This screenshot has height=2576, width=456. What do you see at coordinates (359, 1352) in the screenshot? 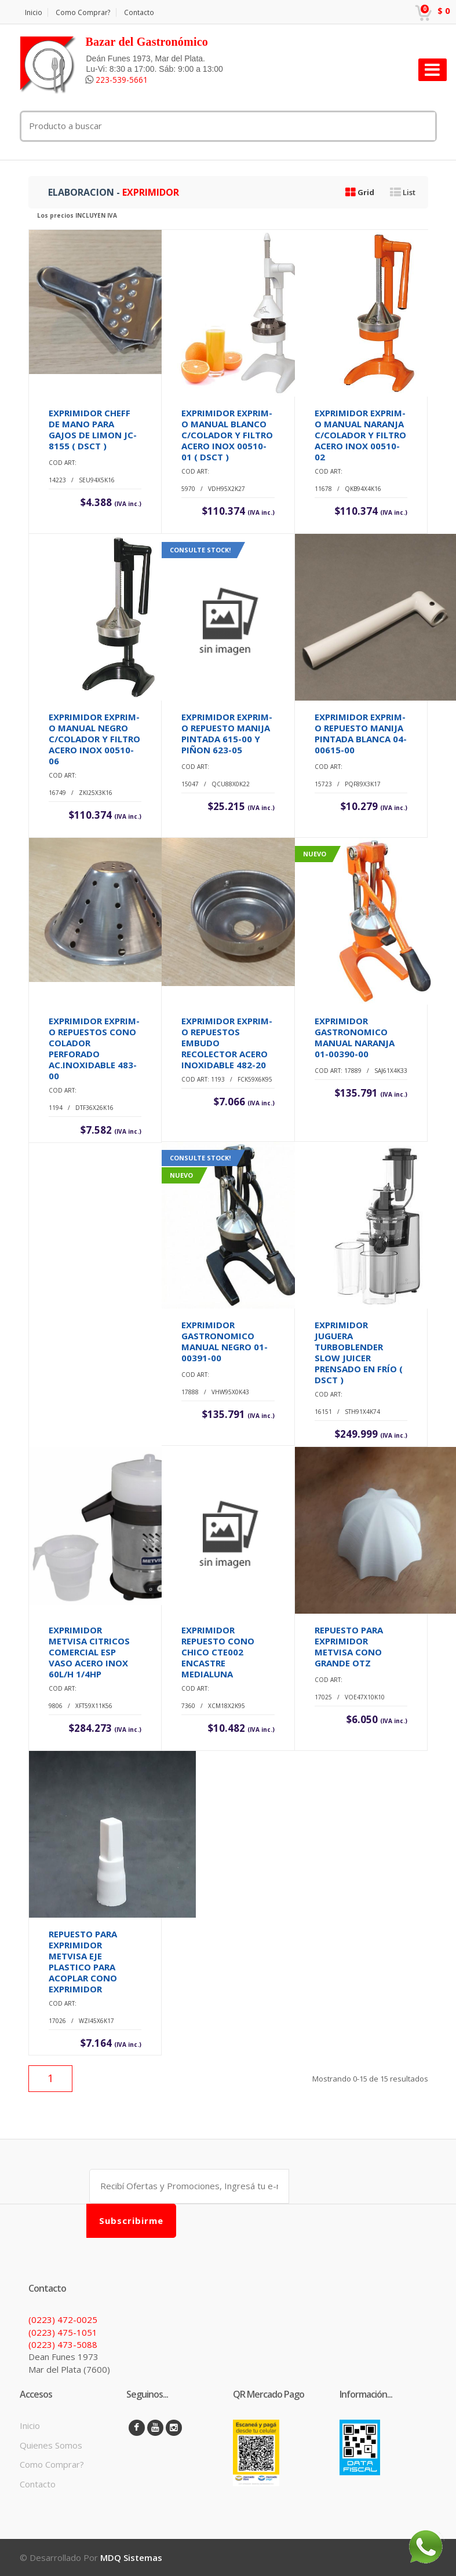
I see `EXPRIMIDOR JUGUERA TURBOBLENDER SLOW JUICER PRENSADO EN FRÍO ( DSCT )` at bounding box center [359, 1352].